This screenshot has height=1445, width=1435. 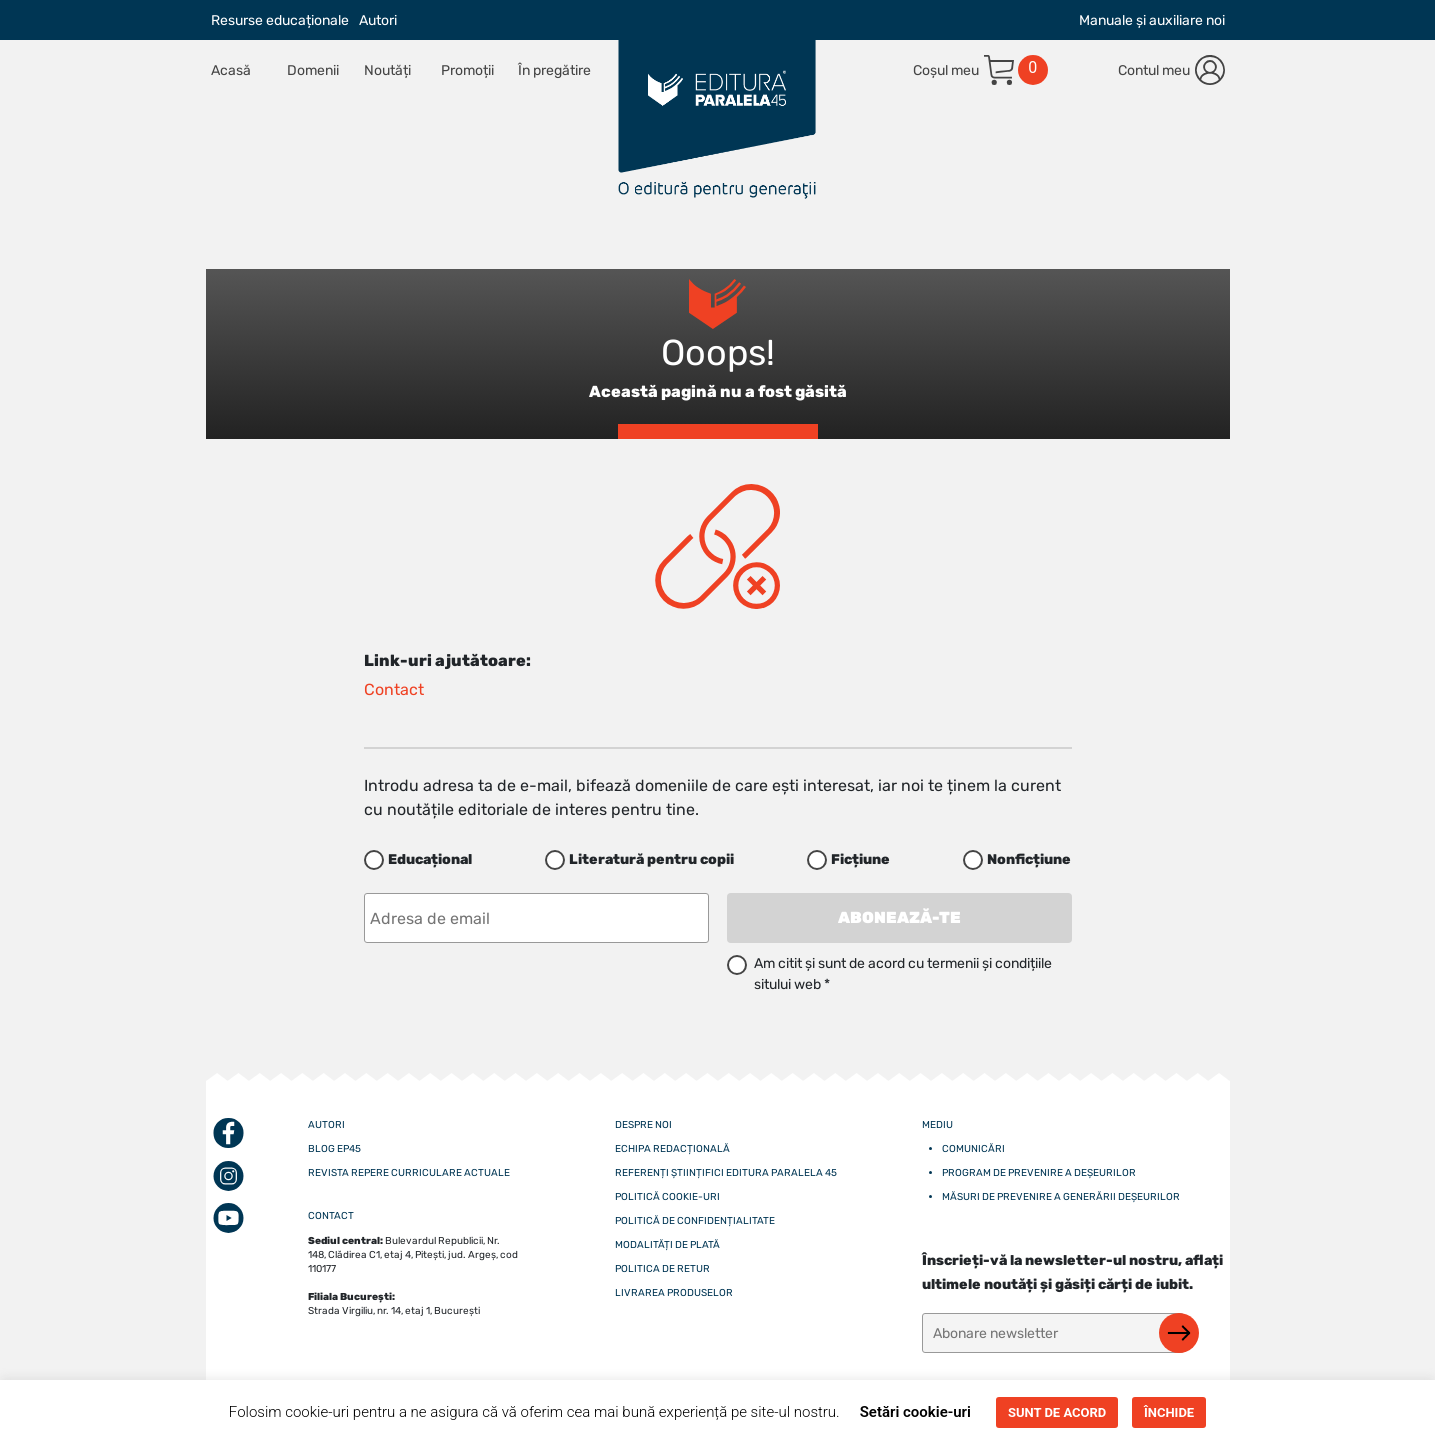 What do you see at coordinates (643, 1125) in the screenshot?
I see `Despre noi` at bounding box center [643, 1125].